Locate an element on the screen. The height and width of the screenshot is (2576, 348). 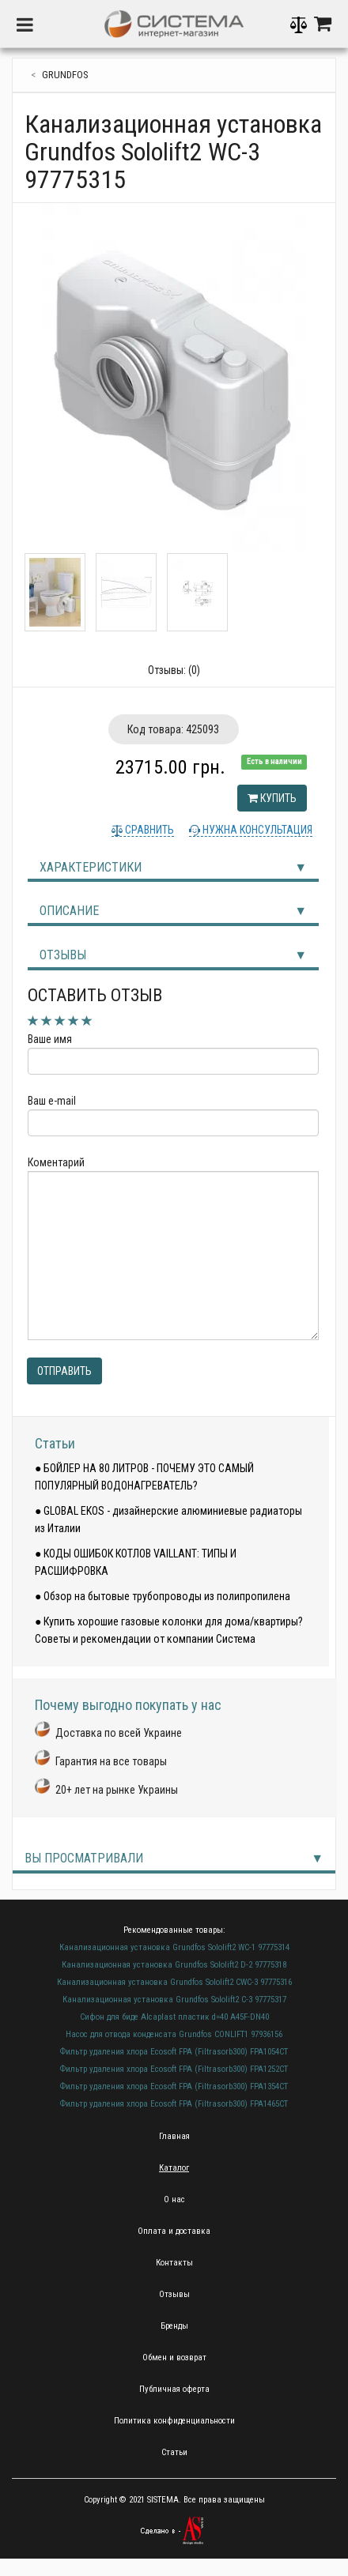
Обмен и возврат is located at coordinates (174, 2357).